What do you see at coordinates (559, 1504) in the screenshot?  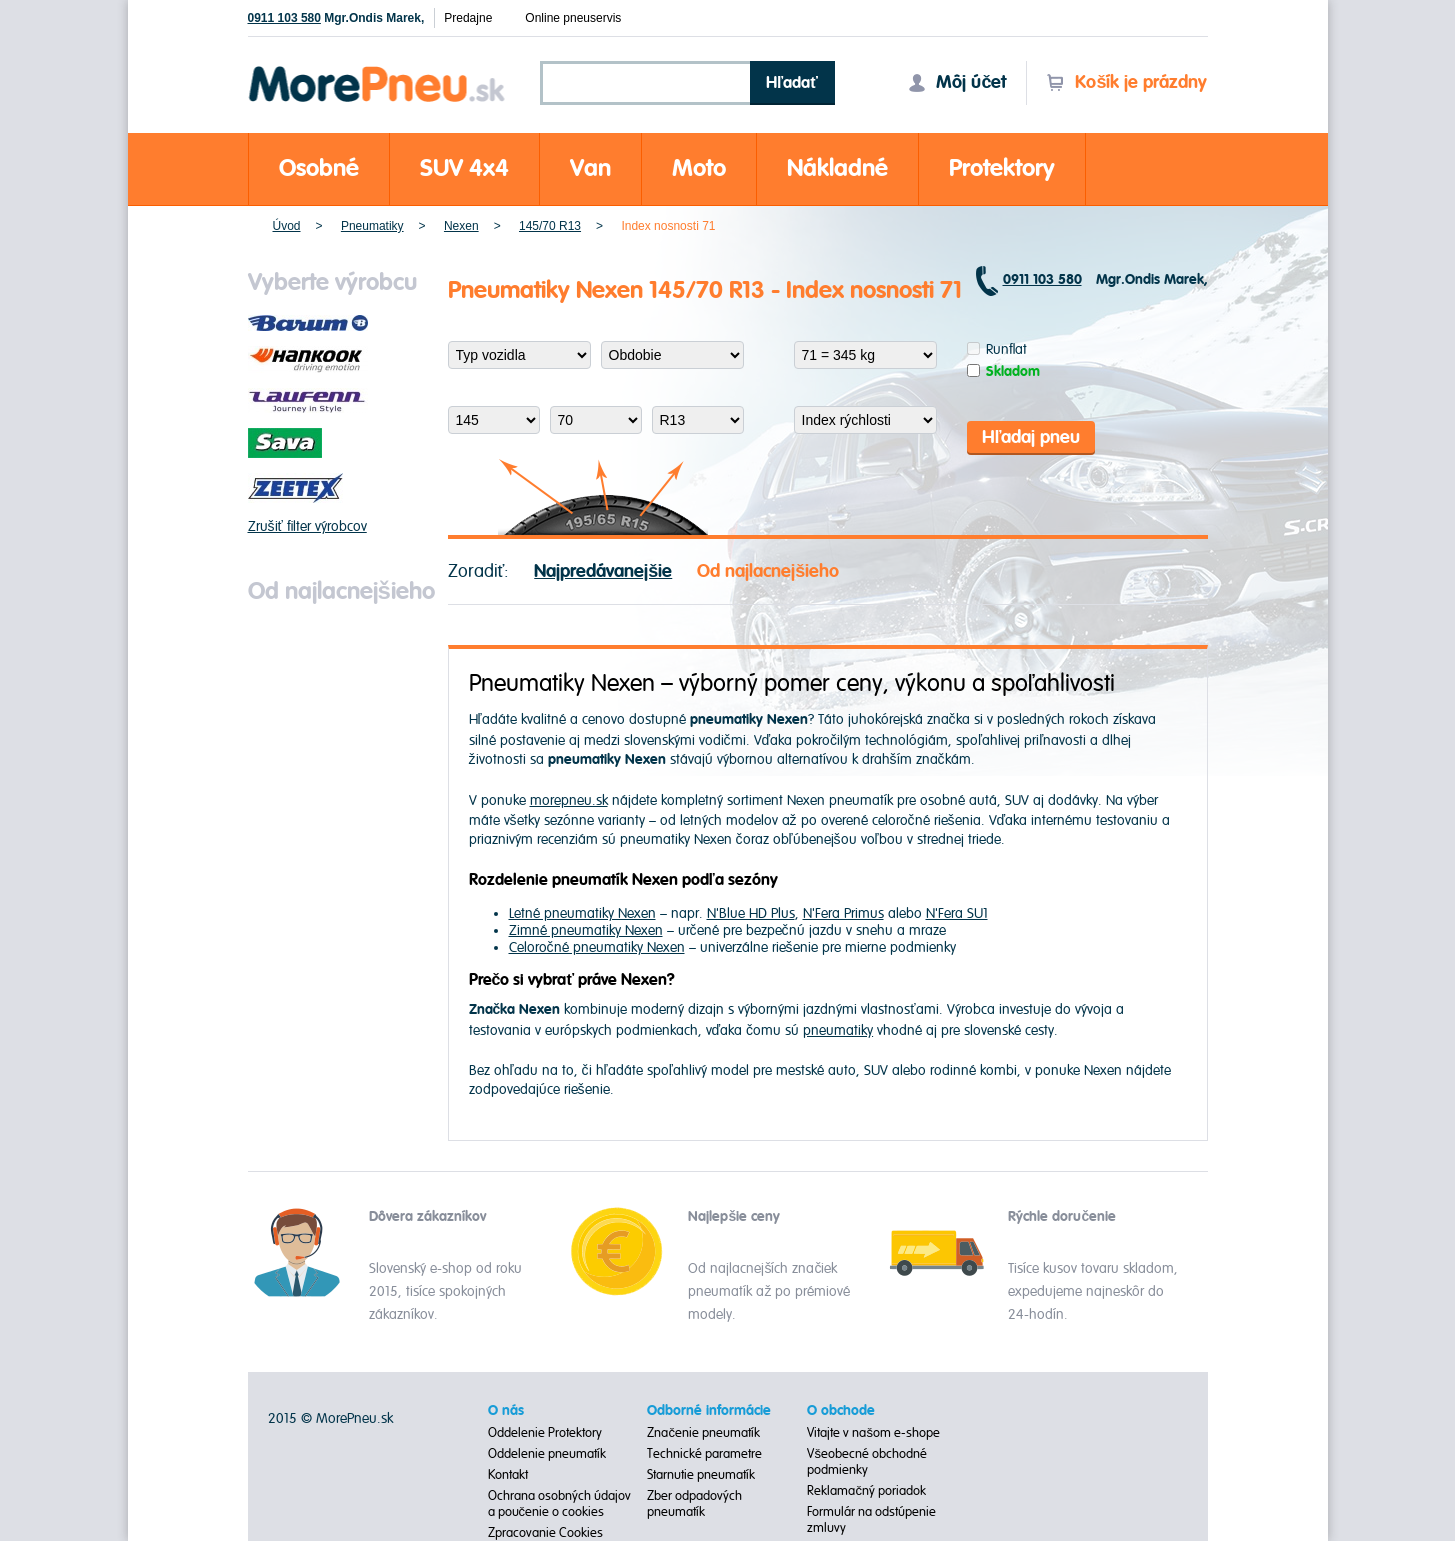 I see `Ochrana osobných údajov a poučenie o cookies` at bounding box center [559, 1504].